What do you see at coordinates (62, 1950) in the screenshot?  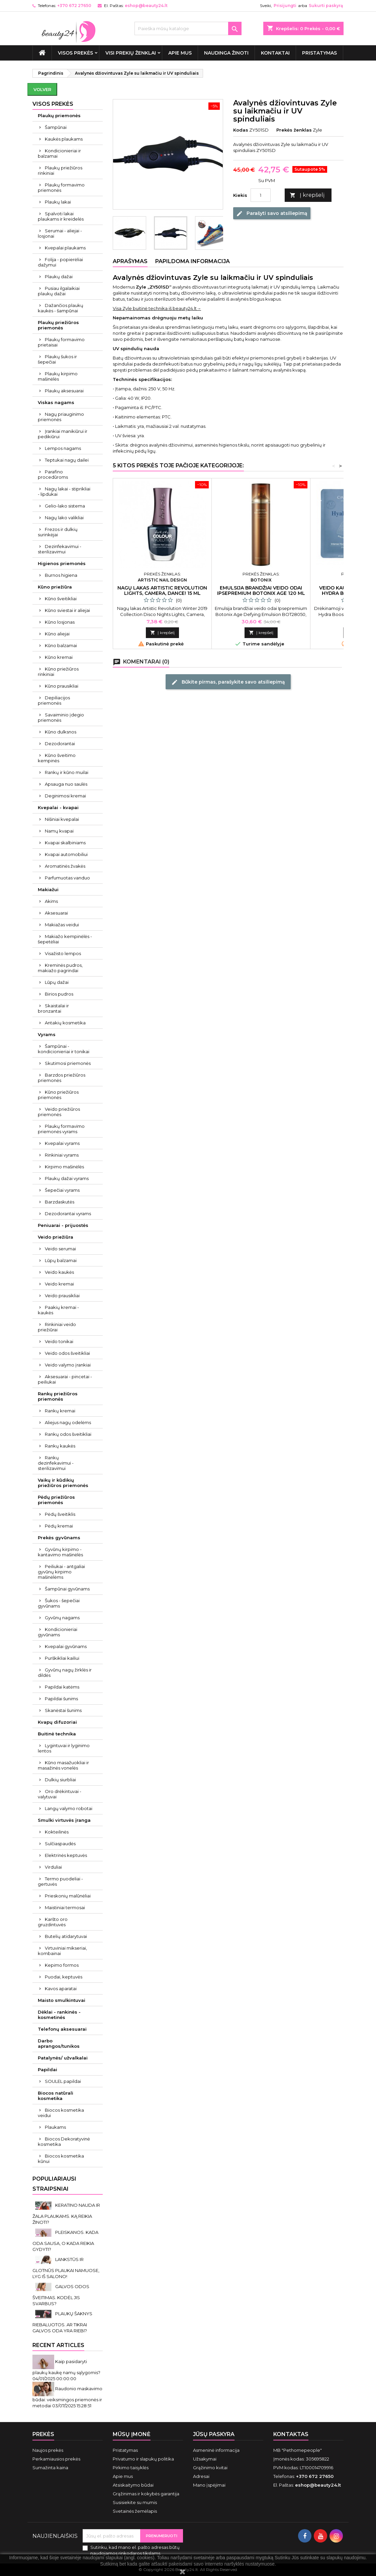 I see `Virtuviniai mikseriai, kombainai` at bounding box center [62, 1950].